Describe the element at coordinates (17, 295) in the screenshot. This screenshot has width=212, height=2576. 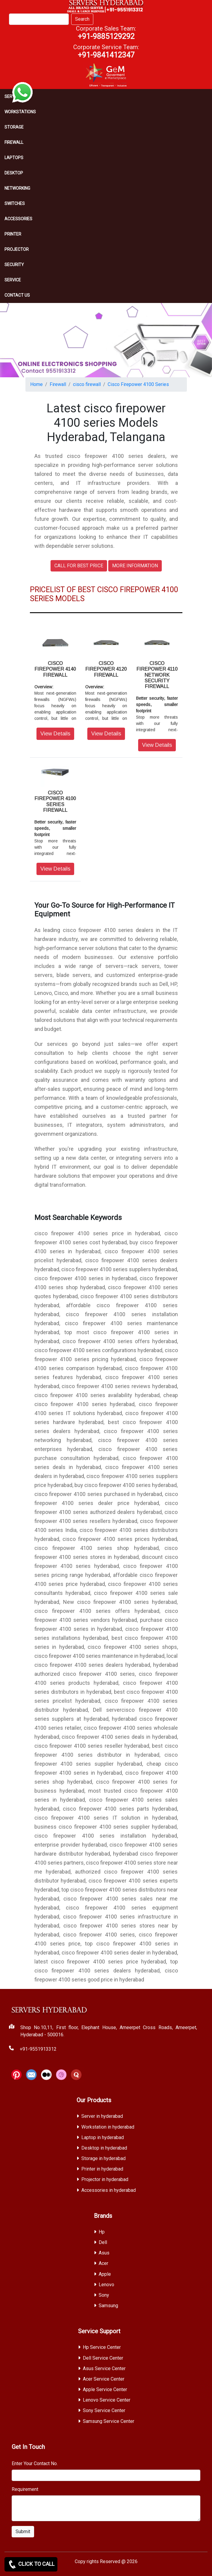
I see `CONTACT US` at that location.